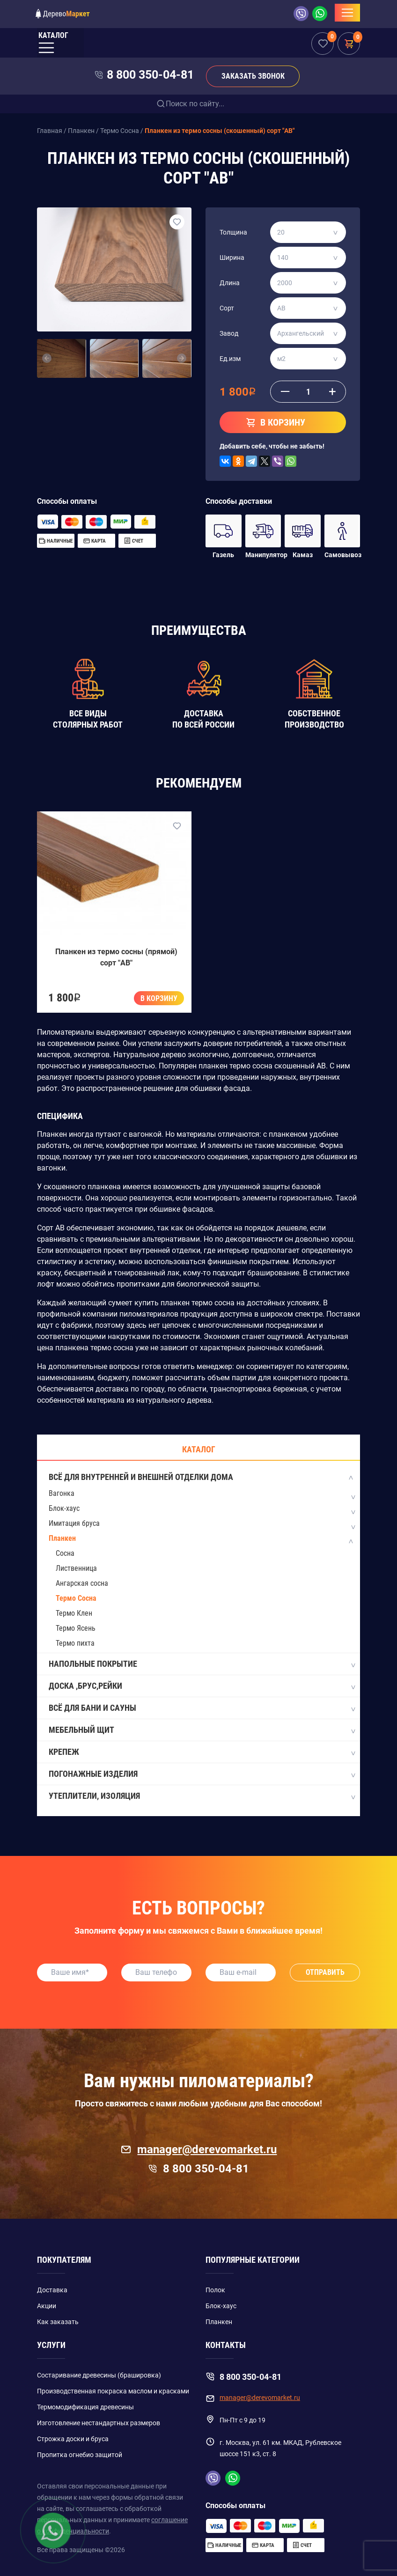 This screenshot has width=397, height=2576. I want to click on Планкен из термо сосны (прямой) сорт "AB", so click(116, 957).